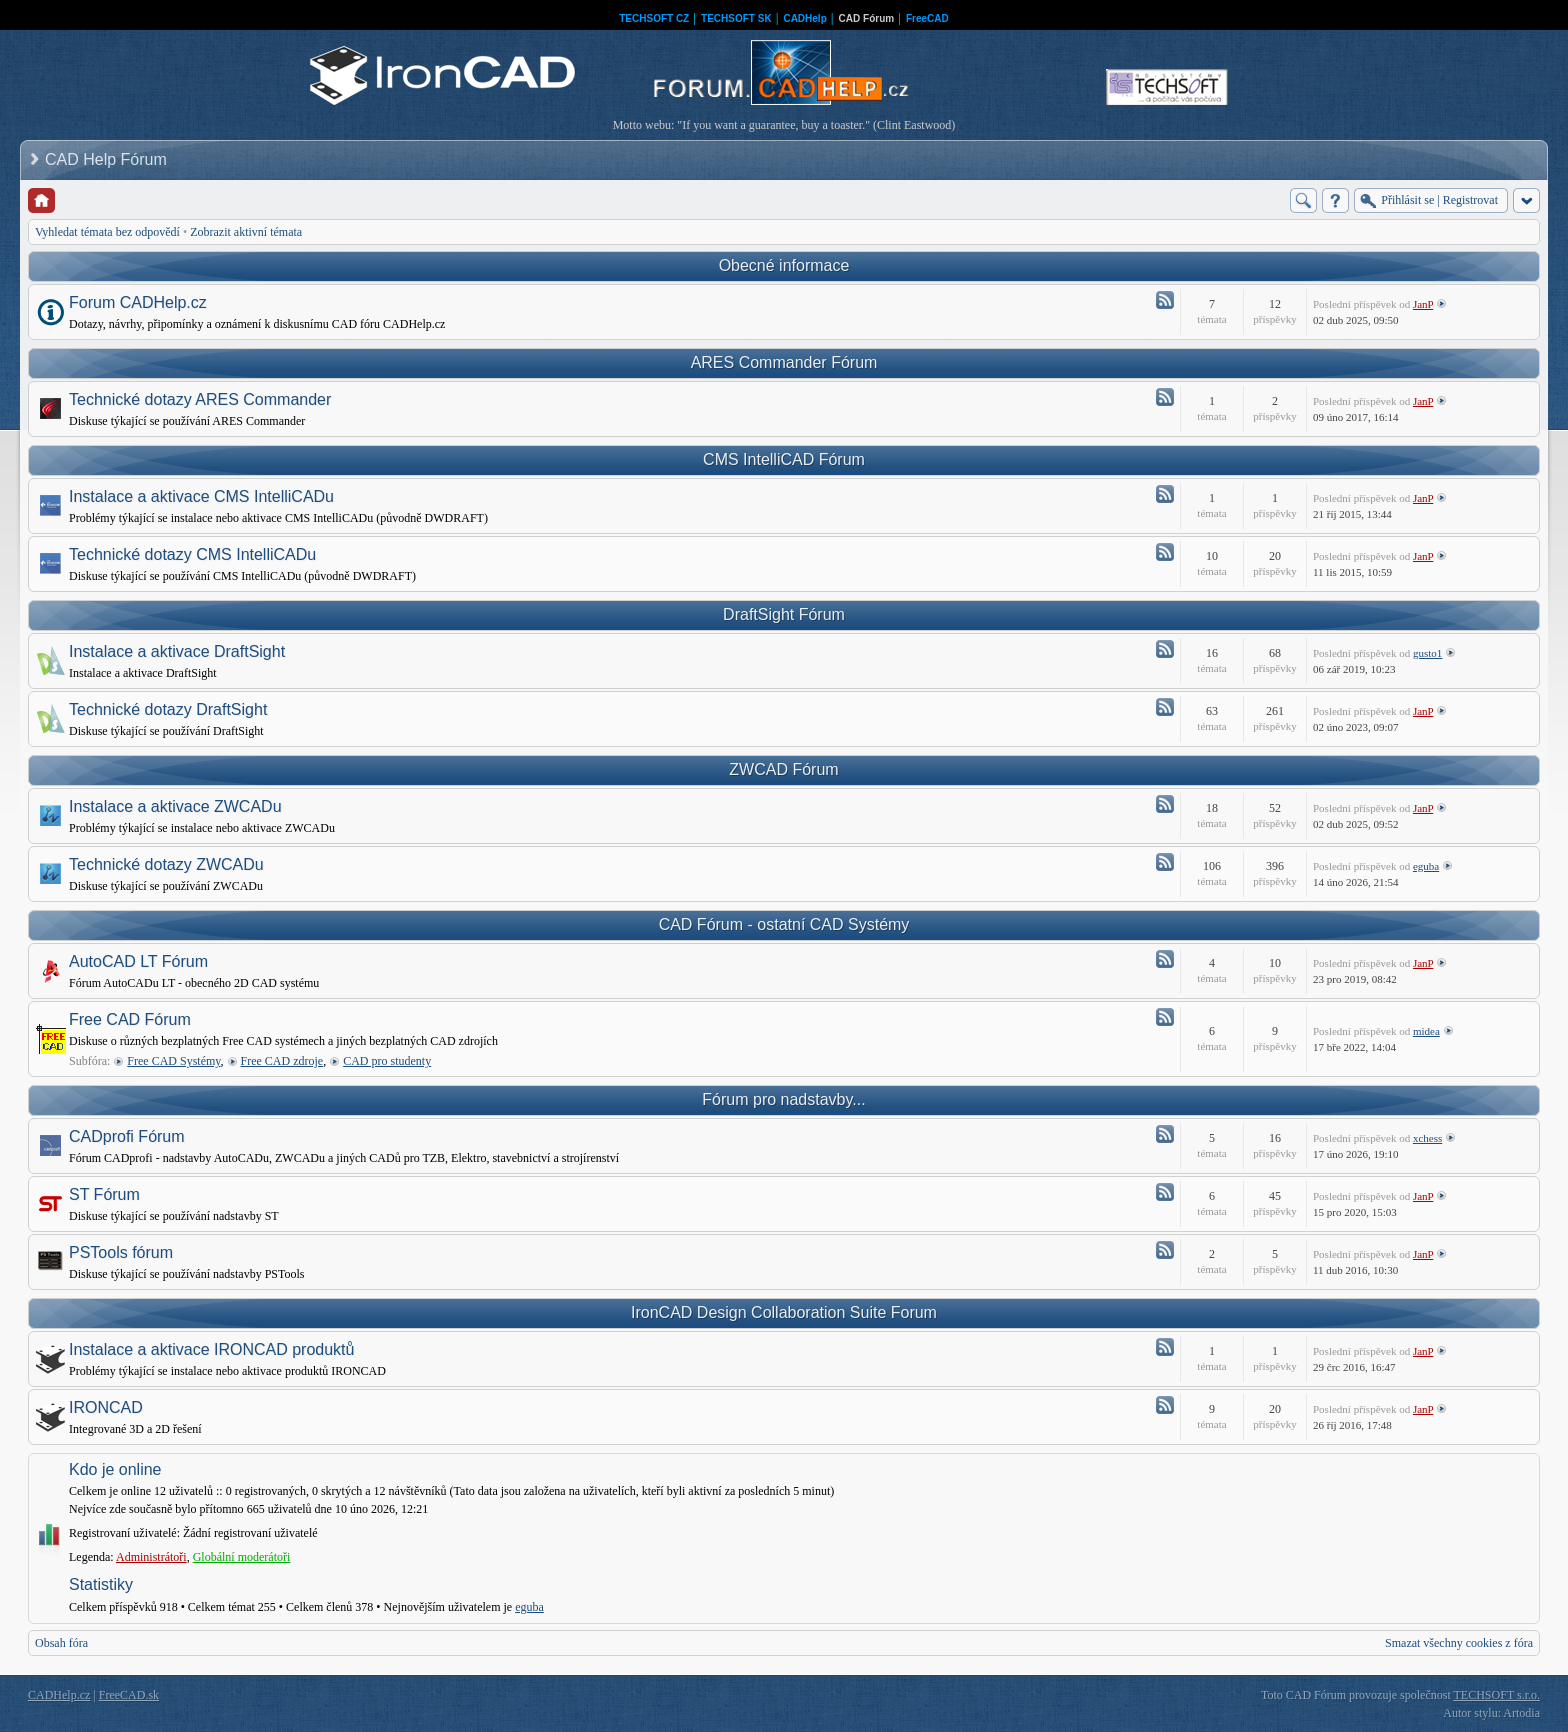 This screenshot has height=1732, width=1568. What do you see at coordinates (784, 459) in the screenshot?
I see `CMS IntelliCAD Fórum` at bounding box center [784, 459].